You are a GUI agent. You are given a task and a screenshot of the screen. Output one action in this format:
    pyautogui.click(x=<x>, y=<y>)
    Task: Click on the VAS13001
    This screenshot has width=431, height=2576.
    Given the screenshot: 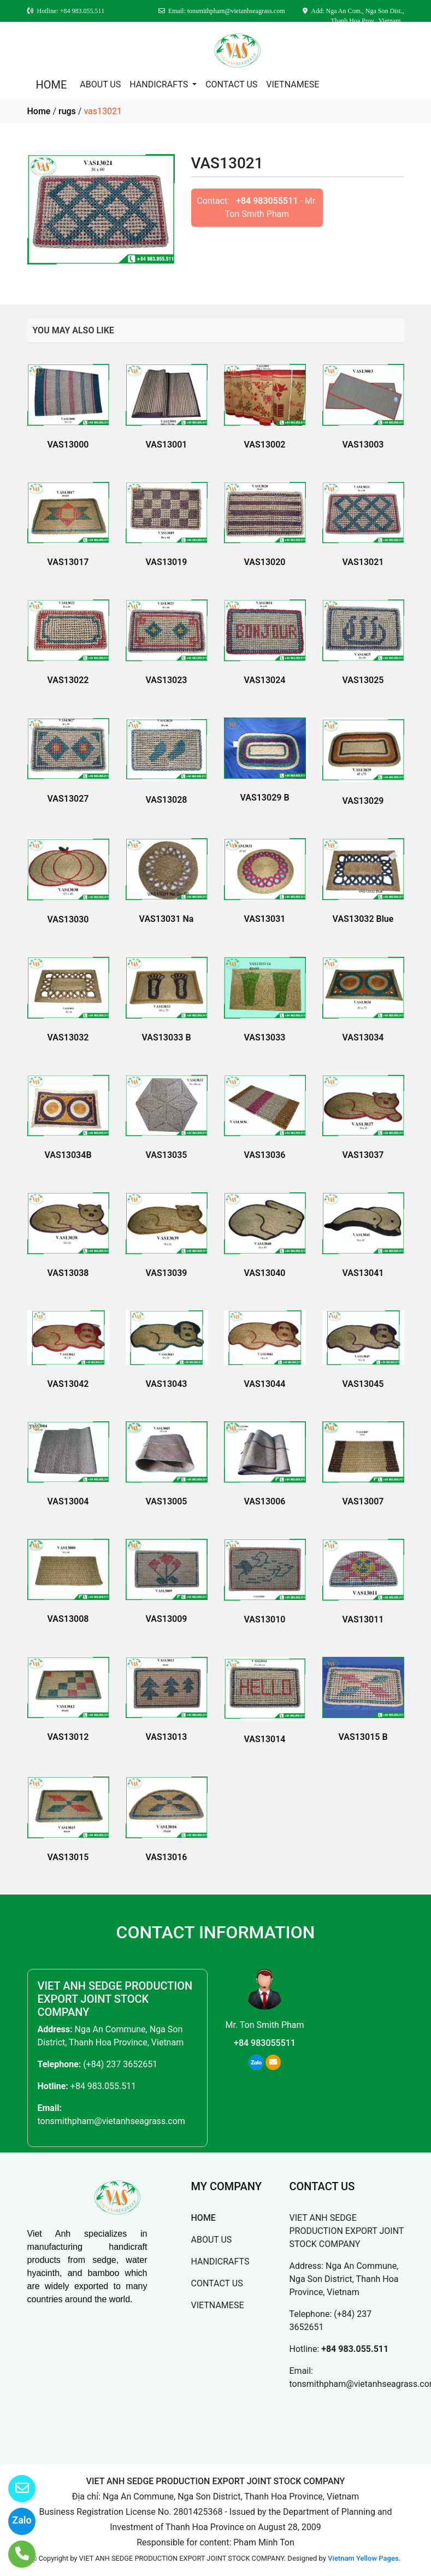 What is the action you would take?
    pyautogui.click(x=166, y=444)
    